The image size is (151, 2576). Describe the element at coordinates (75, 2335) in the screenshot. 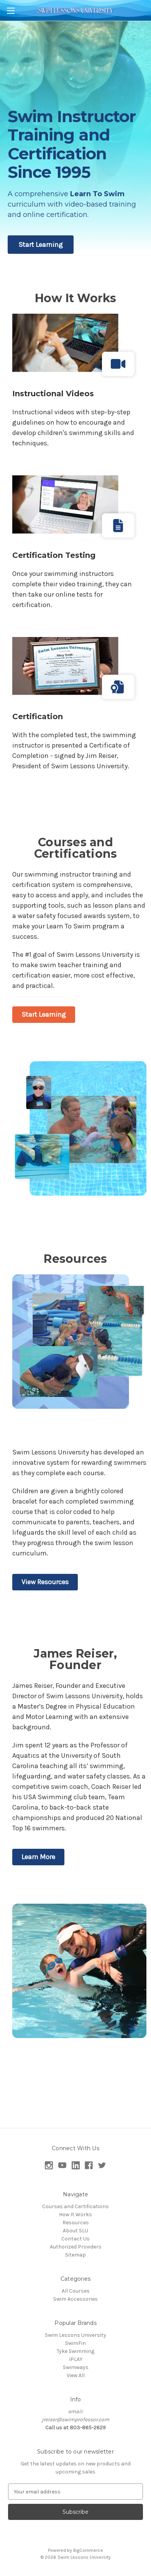

I see `Swim Lessons University` at that location.